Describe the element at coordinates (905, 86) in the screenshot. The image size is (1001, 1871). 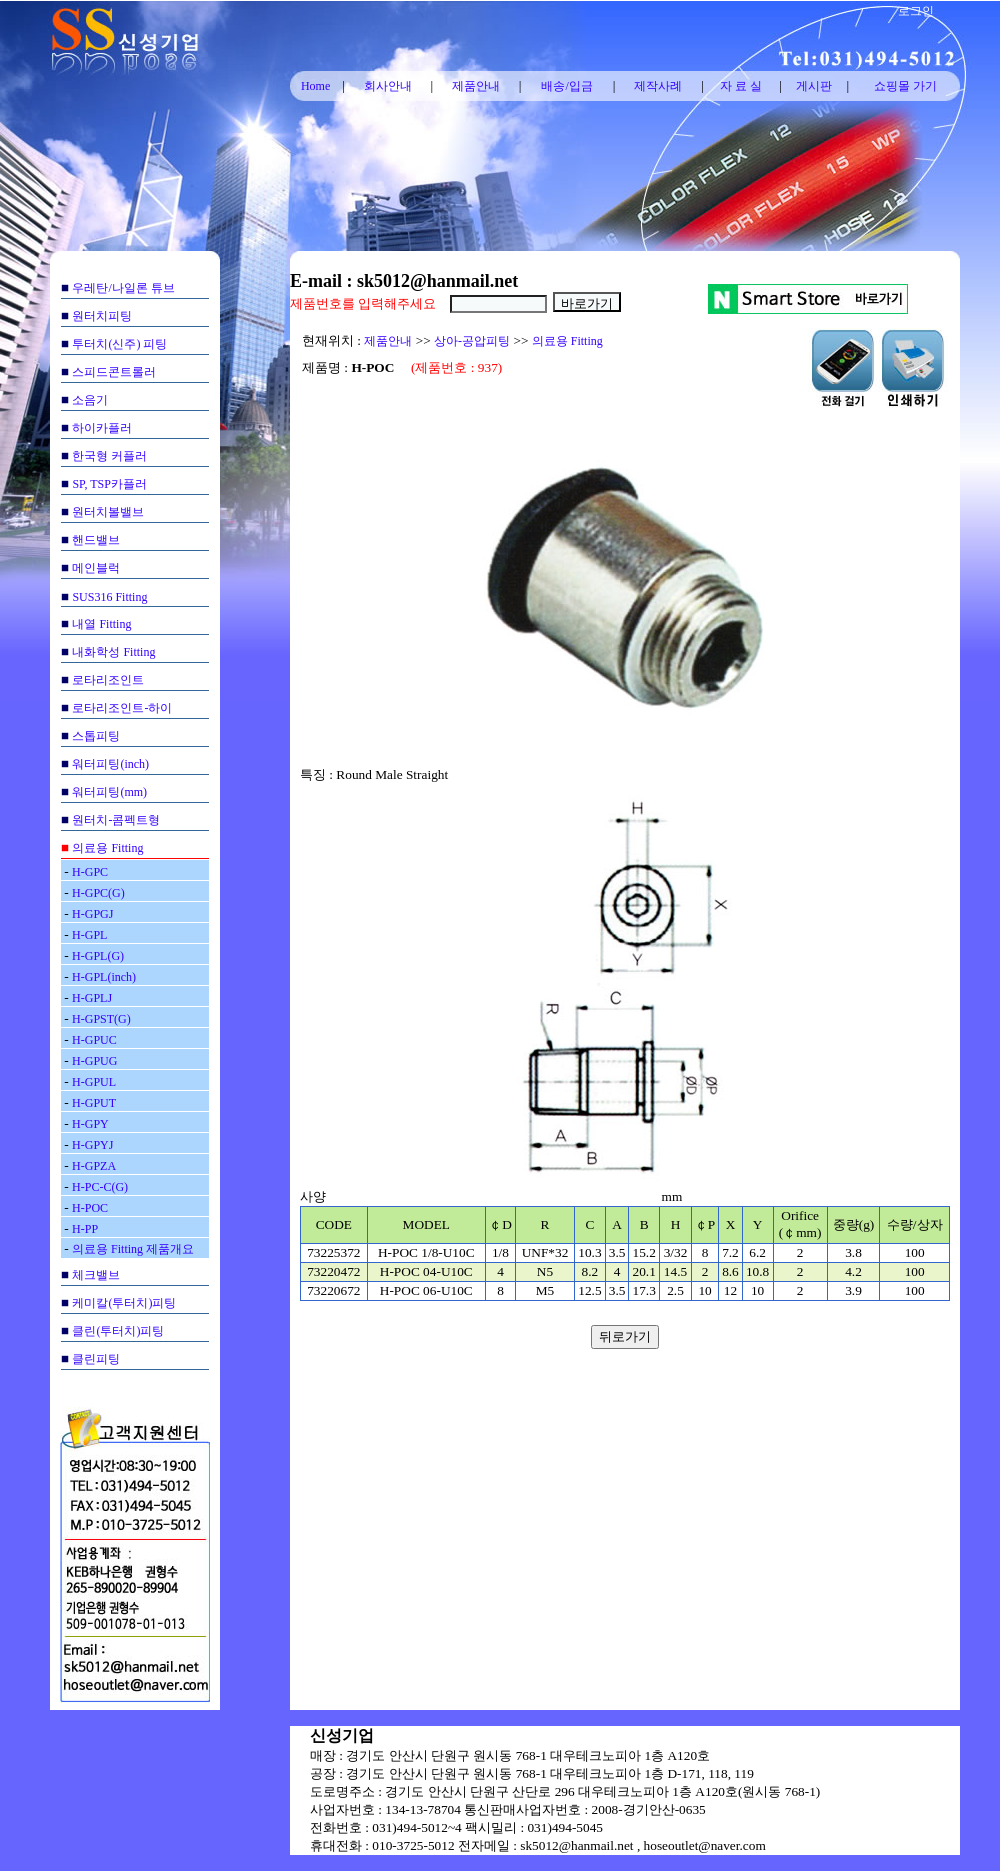
I see `쇼핑몰 가기` at that location.